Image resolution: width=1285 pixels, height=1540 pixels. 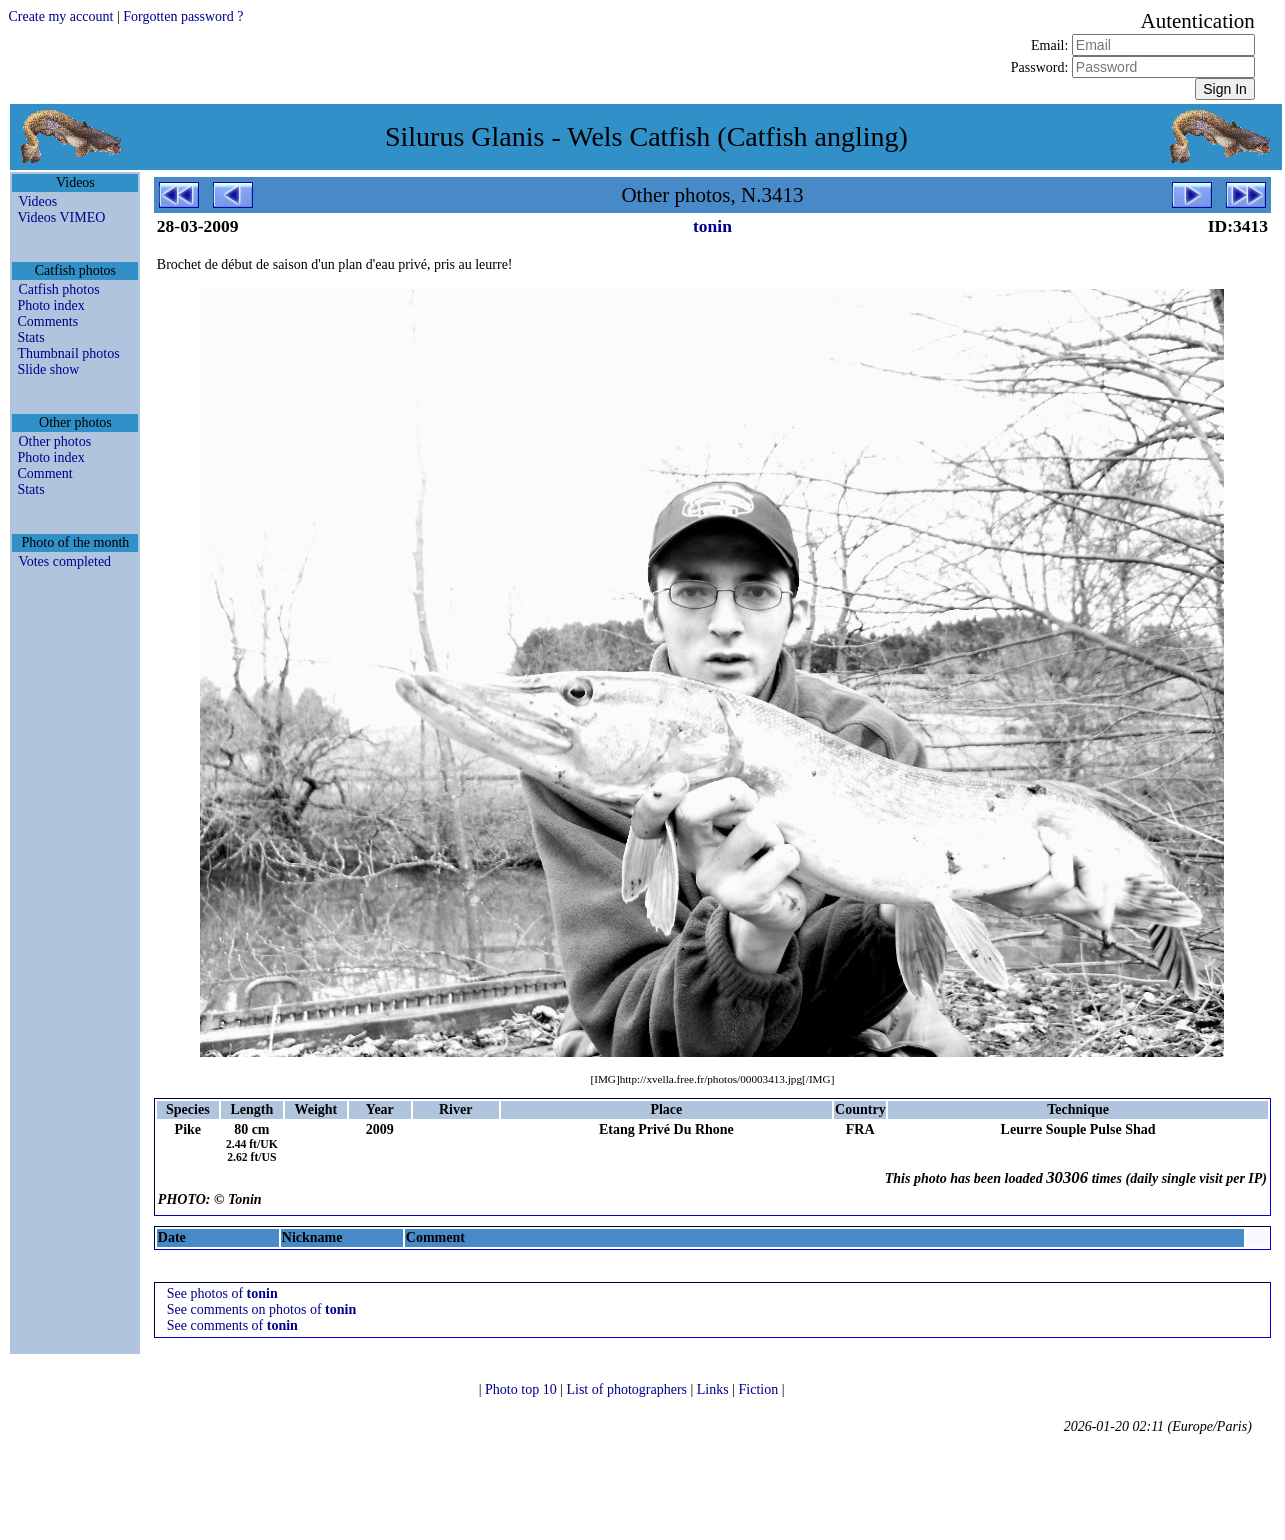 I want to click on Votes completed, so click(x=64, y=561).